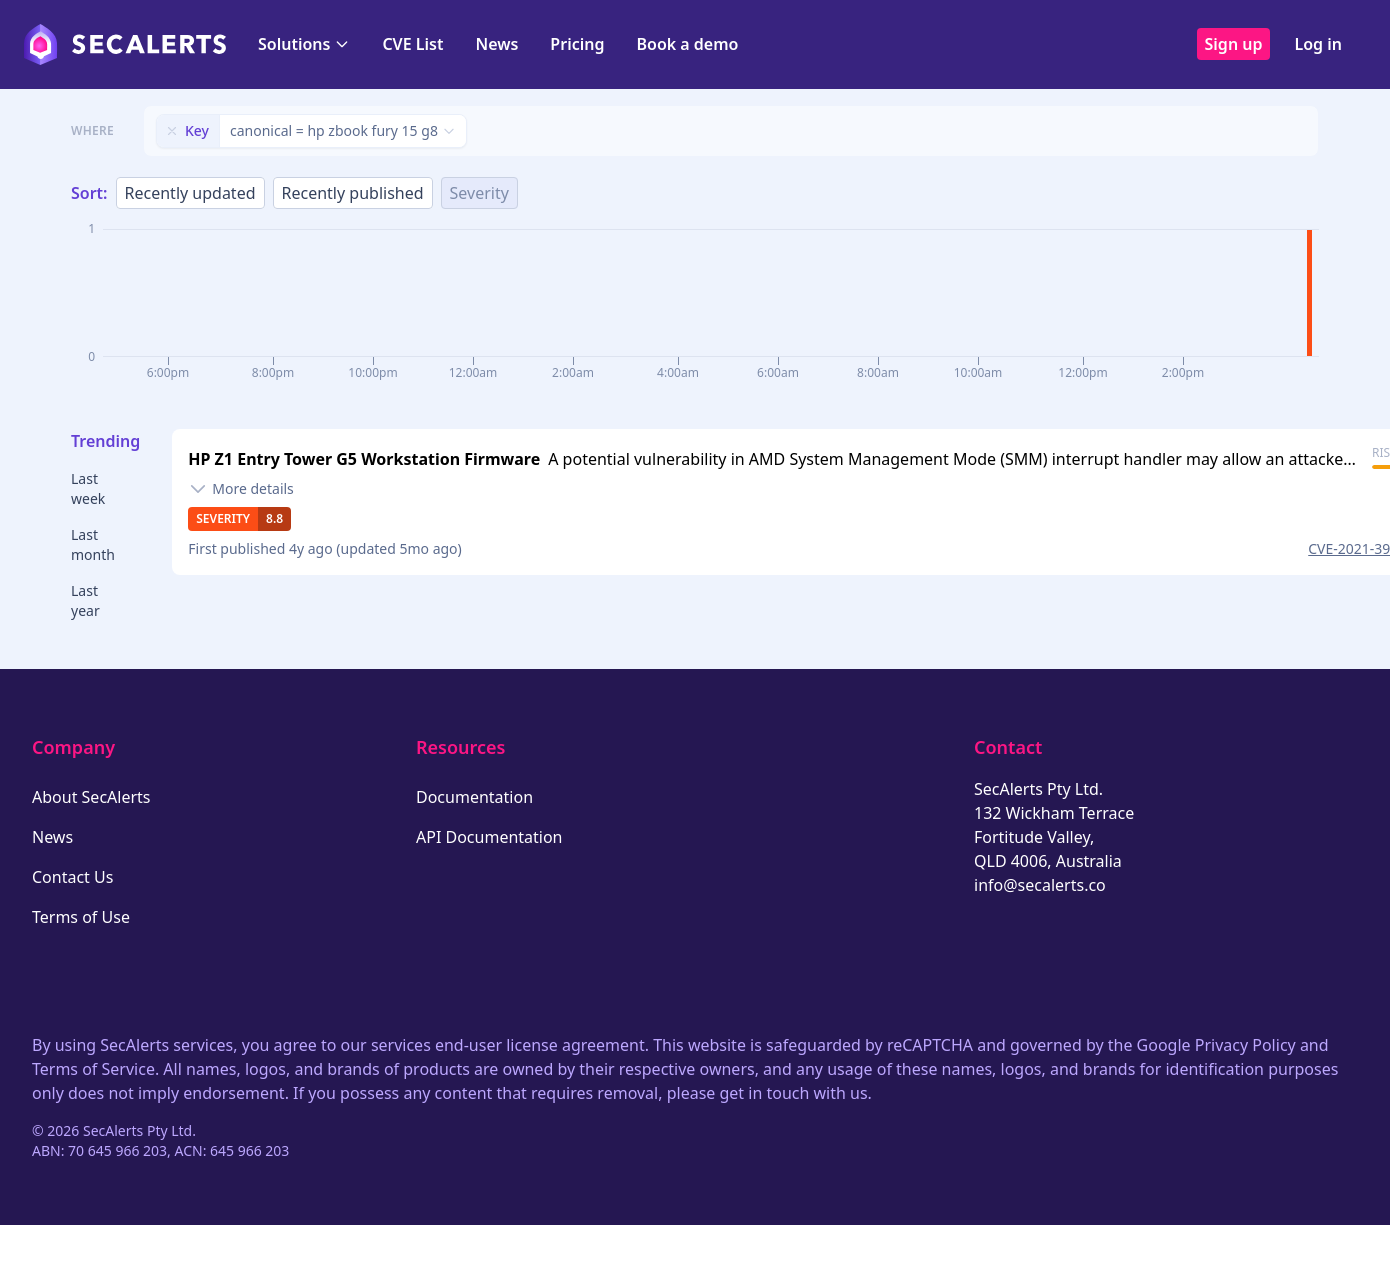 The width and height of the screenshot is (1390, 1273). I want to click on [Remove filter], so click(172, 131).